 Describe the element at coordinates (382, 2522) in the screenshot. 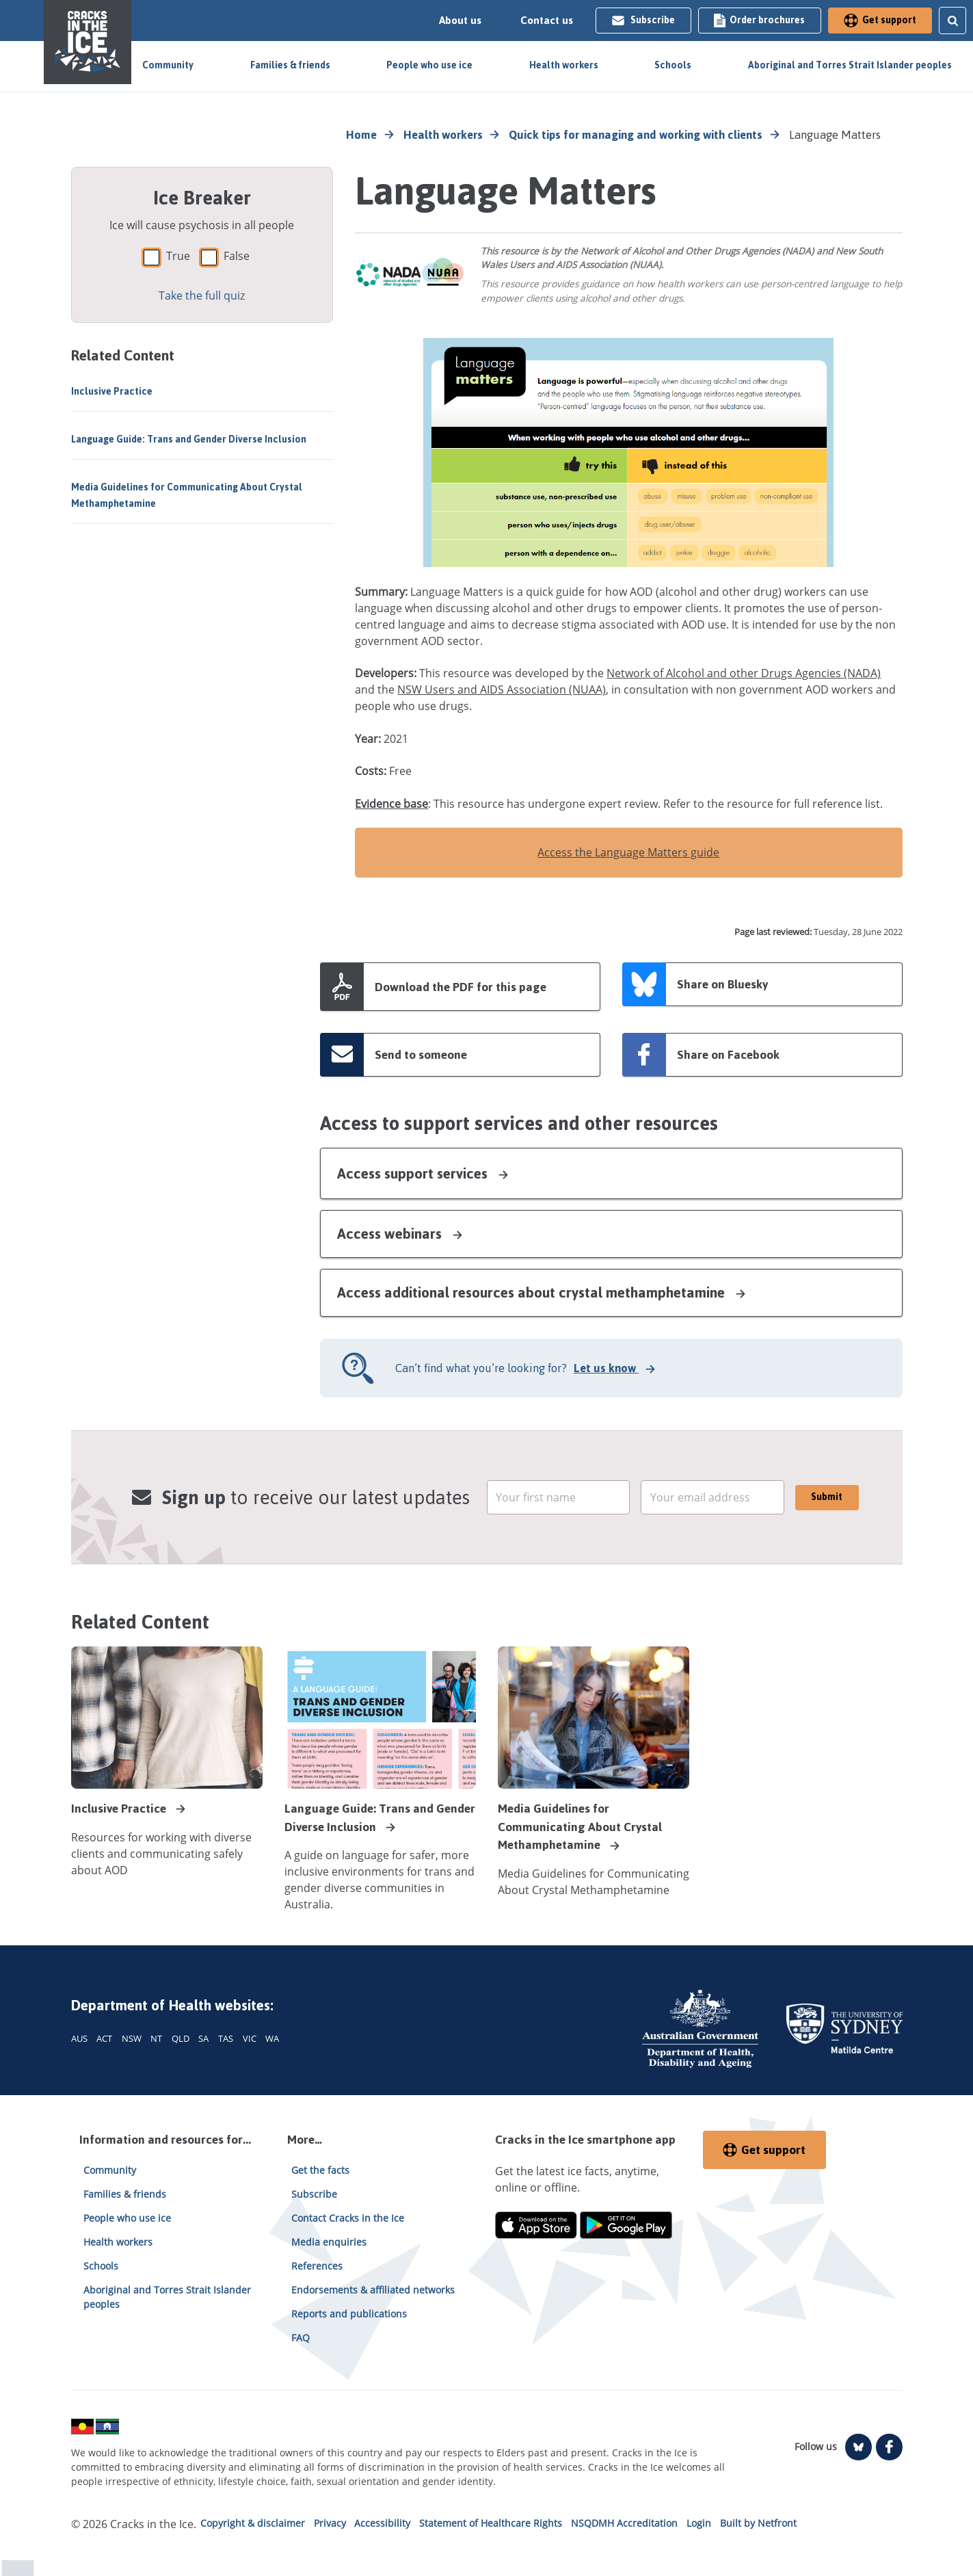

I see `Accessibility` at that location.